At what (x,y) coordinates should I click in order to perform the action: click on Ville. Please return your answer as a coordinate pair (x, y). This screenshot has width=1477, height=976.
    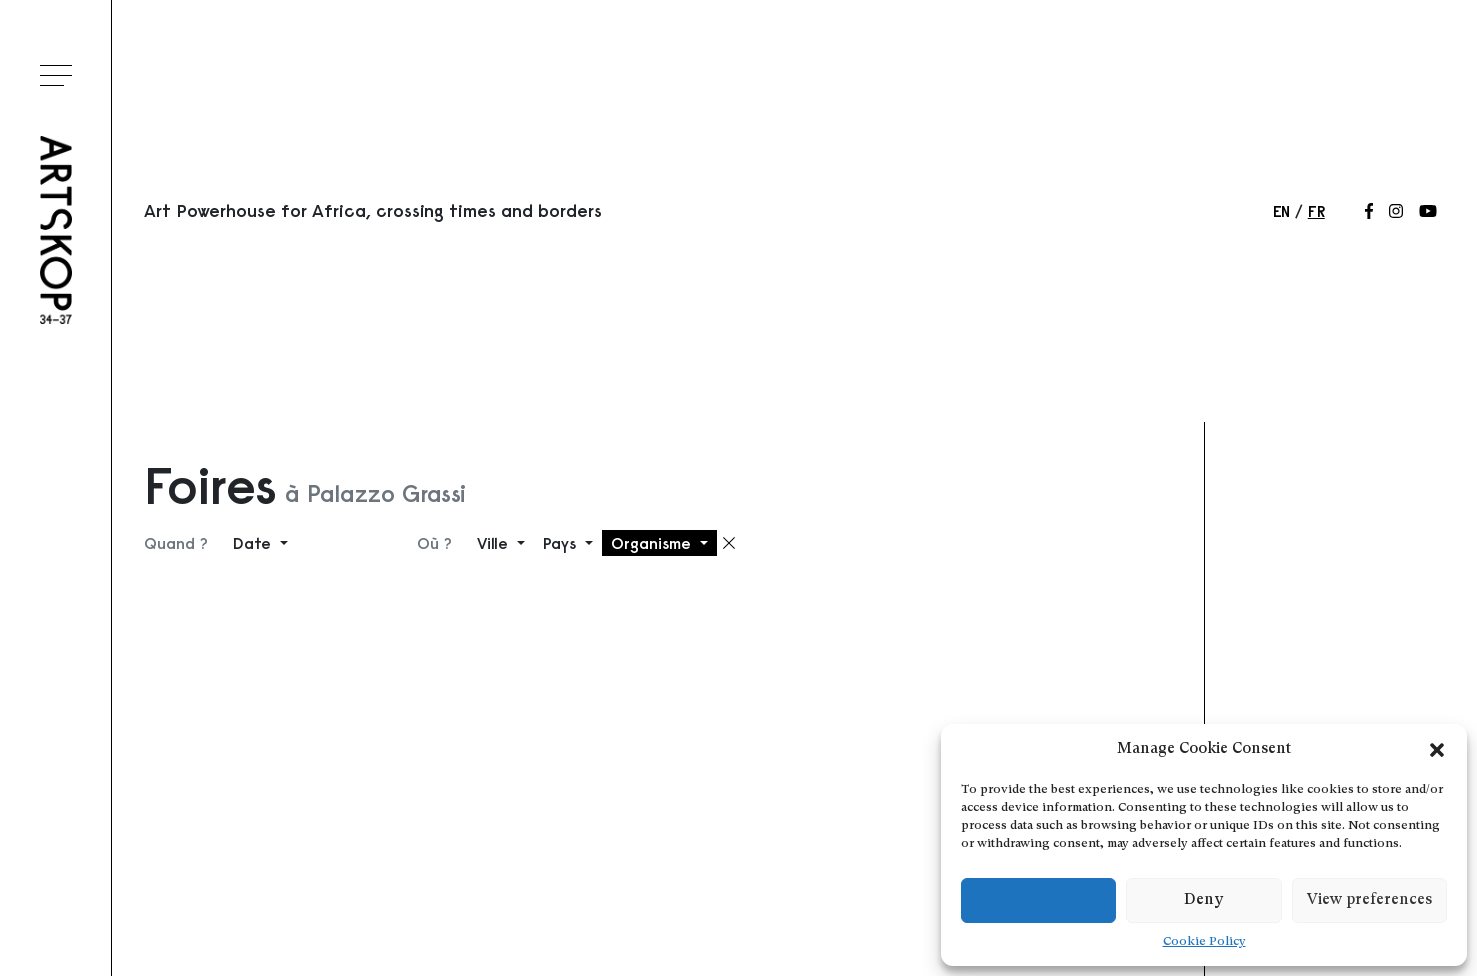
    Looking at the image, I should click on (495, 543).